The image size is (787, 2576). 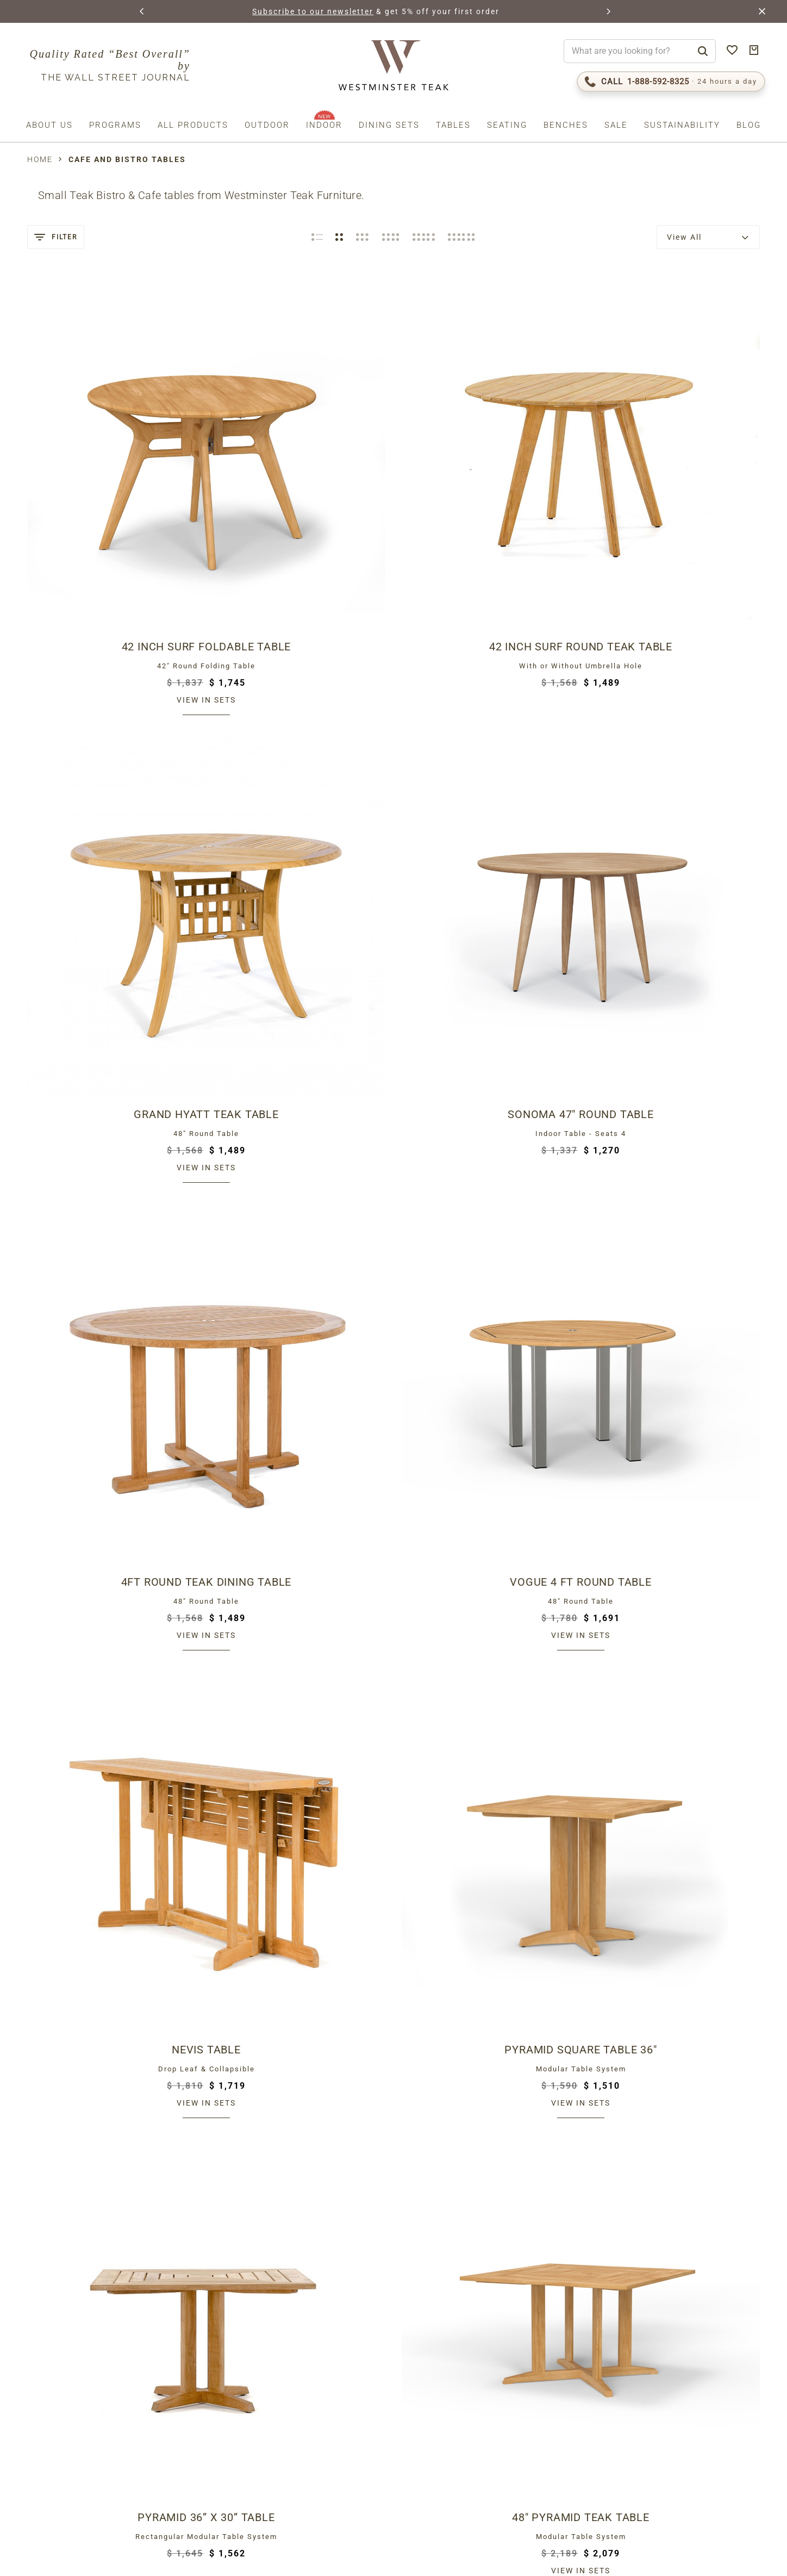 What do you see at coordinates (389, 125) in the screenshot?
I see `Dining Sets` at bounding box center [389, 125].